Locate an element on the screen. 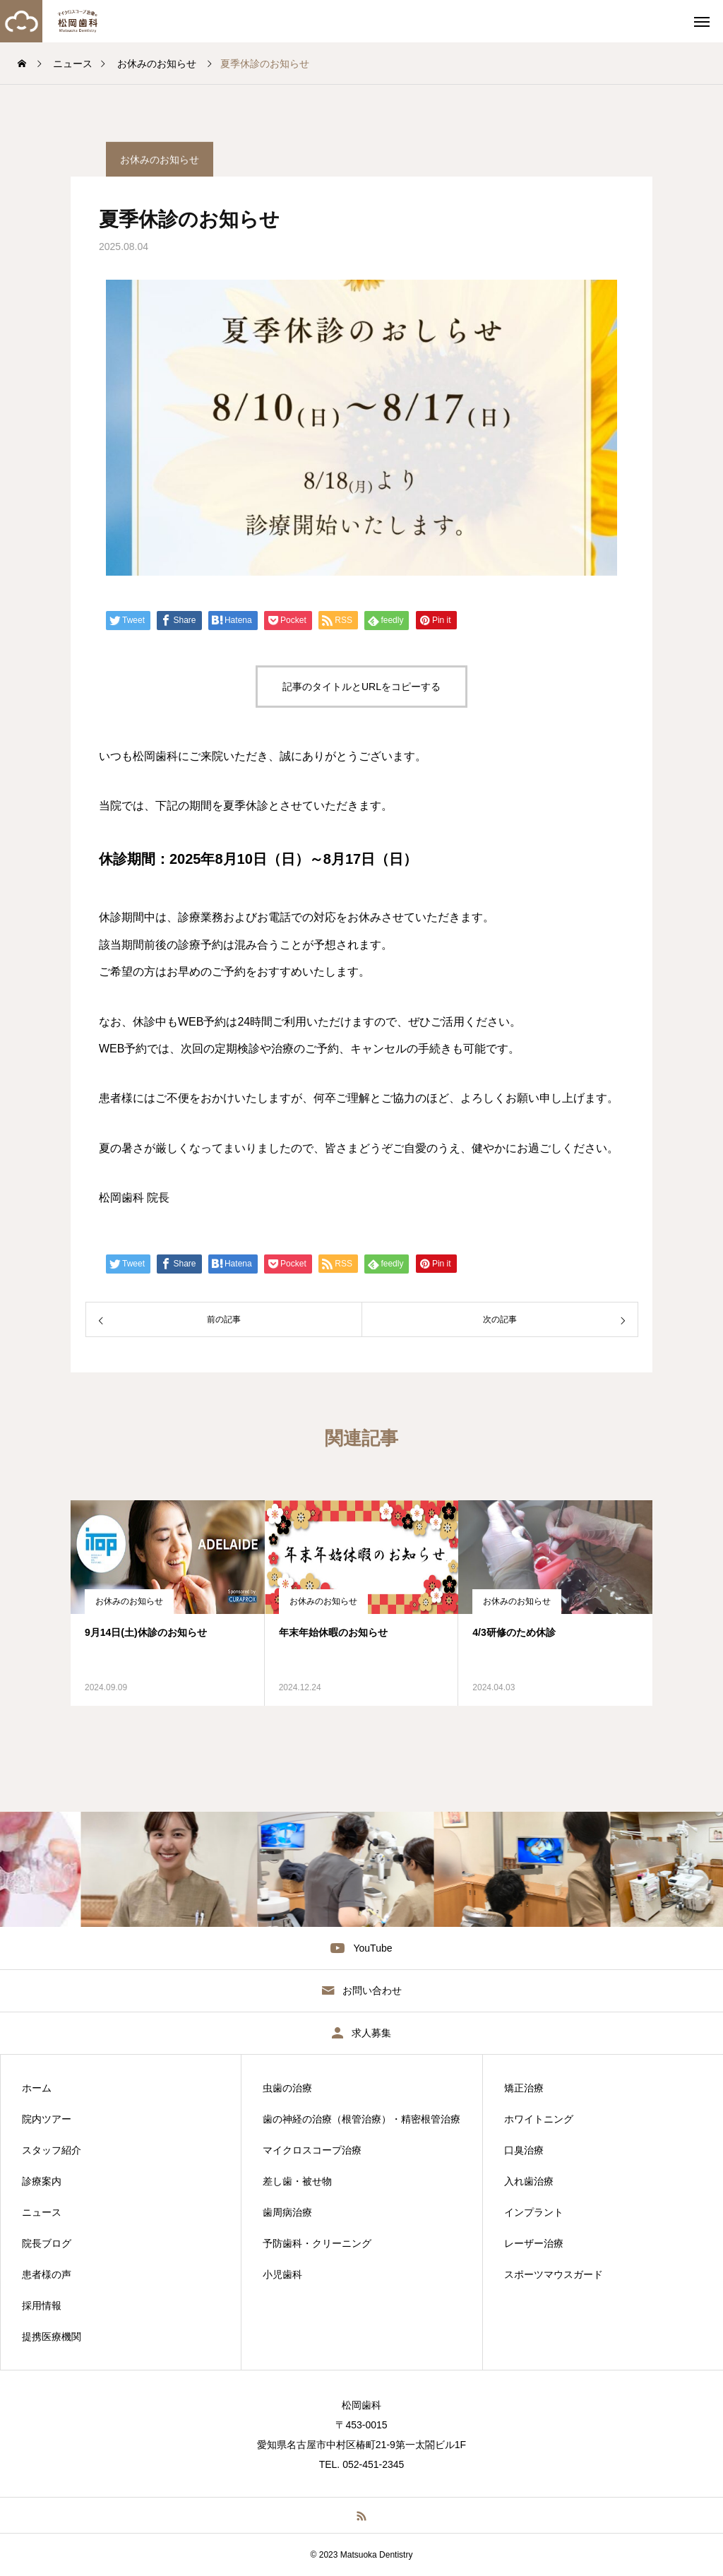 Image resolution: width=723 pixels, height=2576 pixels. レーザー治療 is located at coordinates (533, 2243).